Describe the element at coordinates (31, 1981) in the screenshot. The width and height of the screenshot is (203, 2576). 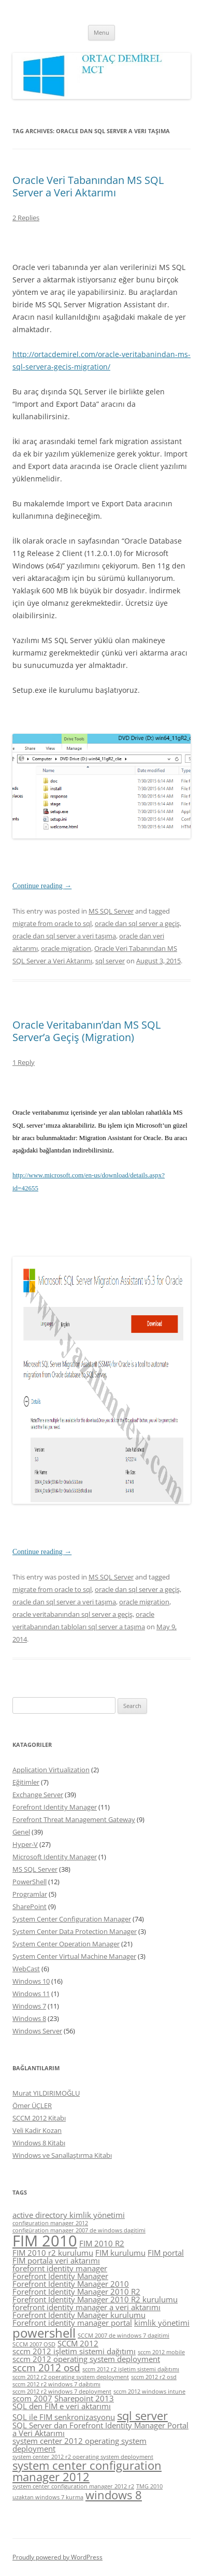
I see `Windows 10` at that location.